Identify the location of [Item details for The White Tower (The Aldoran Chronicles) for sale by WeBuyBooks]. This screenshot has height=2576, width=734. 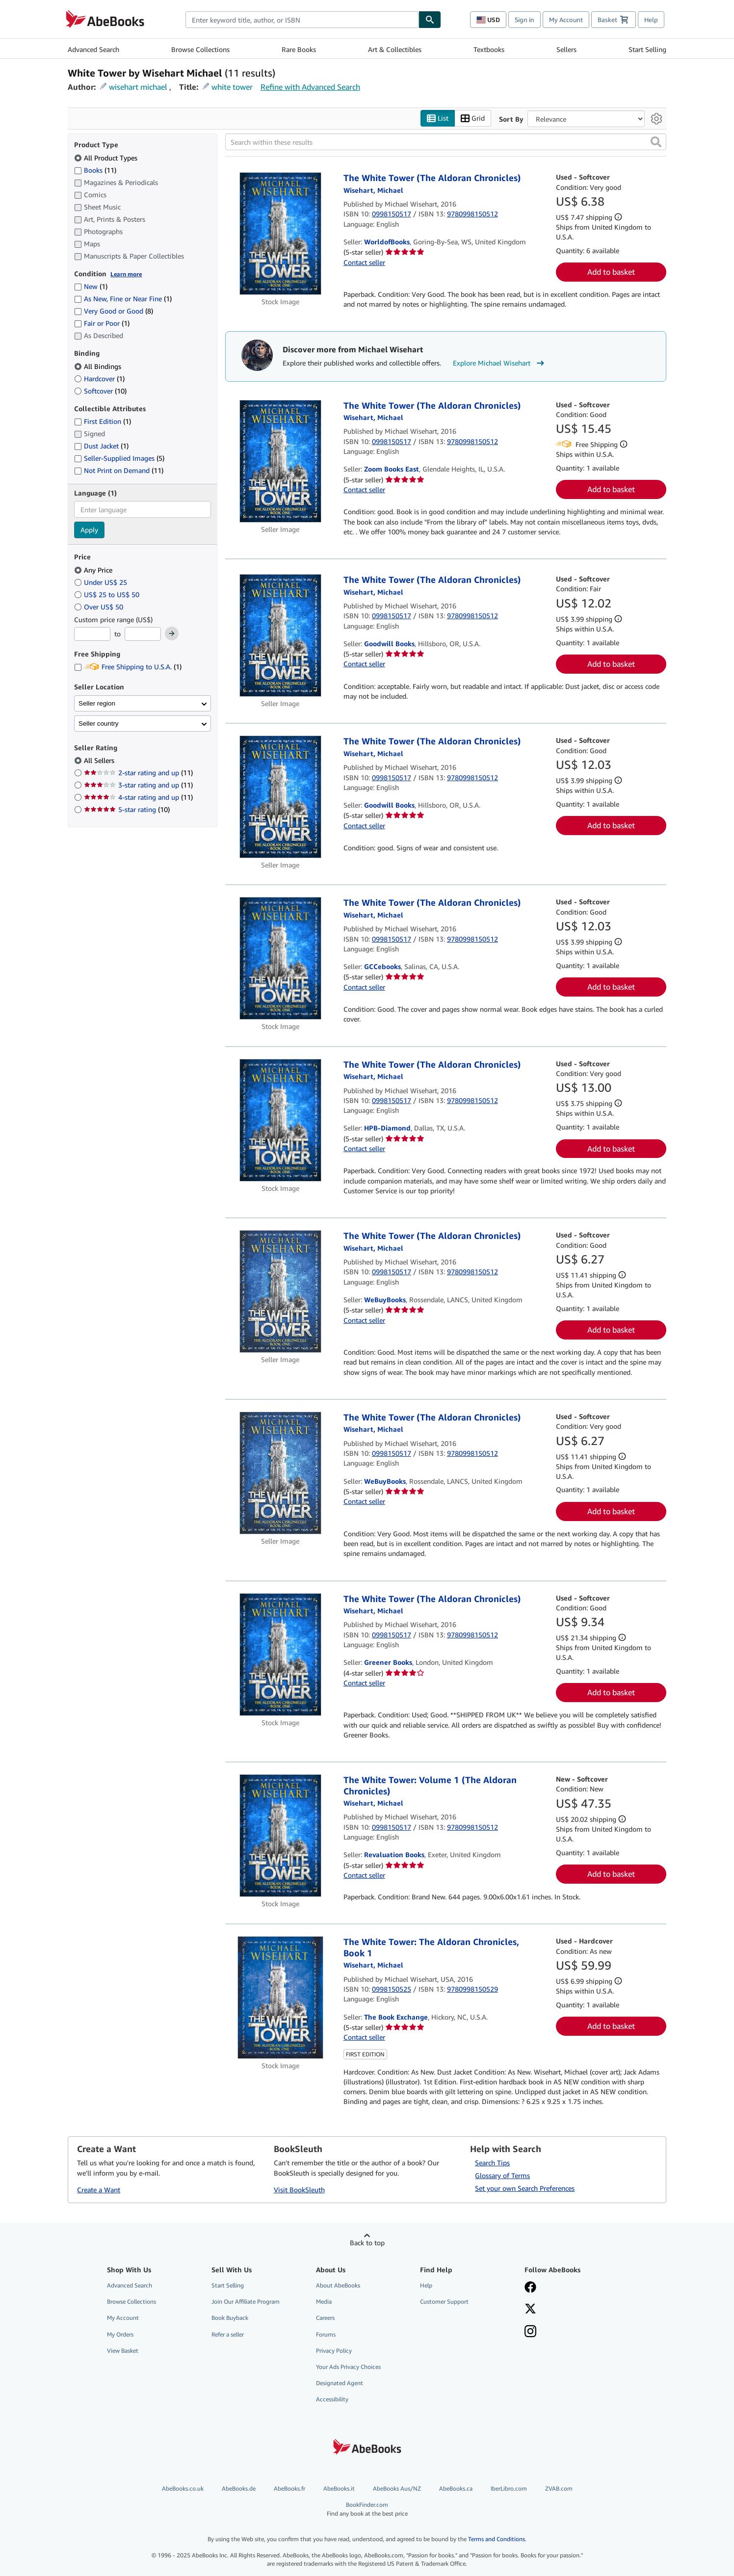
(280, 1291).